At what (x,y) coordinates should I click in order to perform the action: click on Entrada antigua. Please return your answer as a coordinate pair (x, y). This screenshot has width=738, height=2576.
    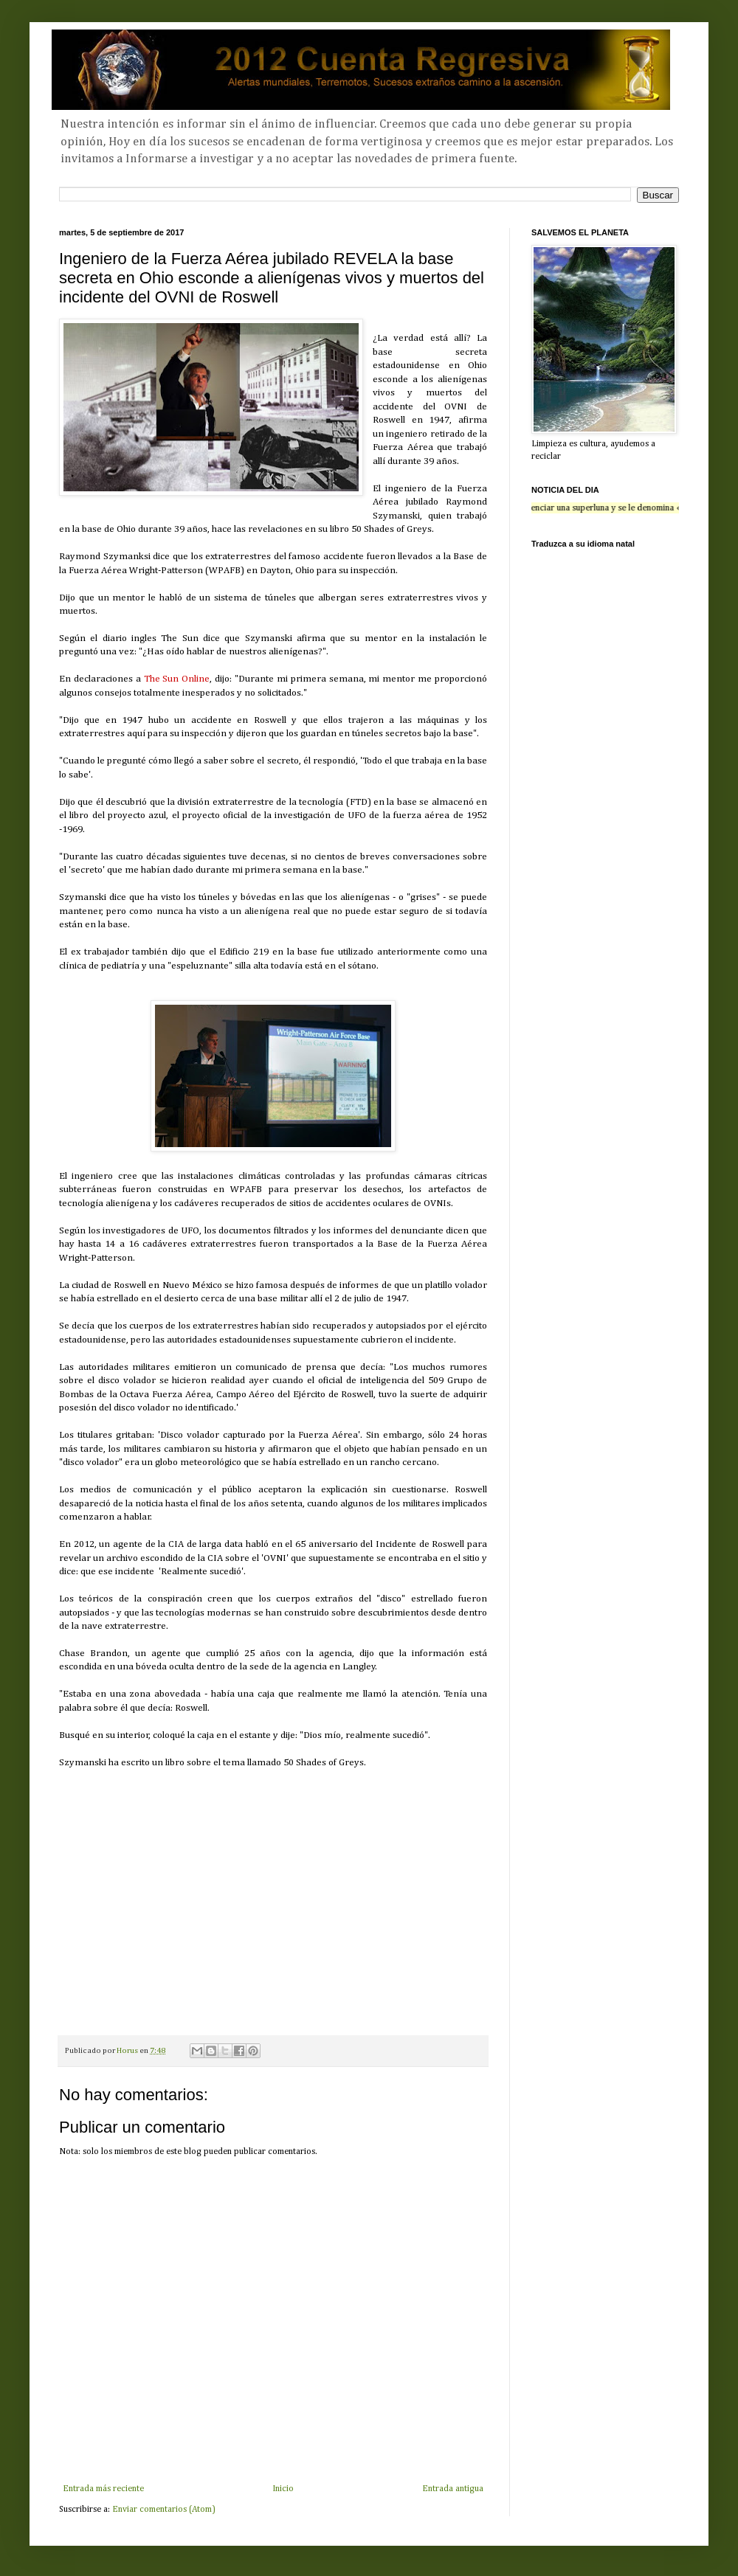
    Looking at the image, I should click on (452, 2489).